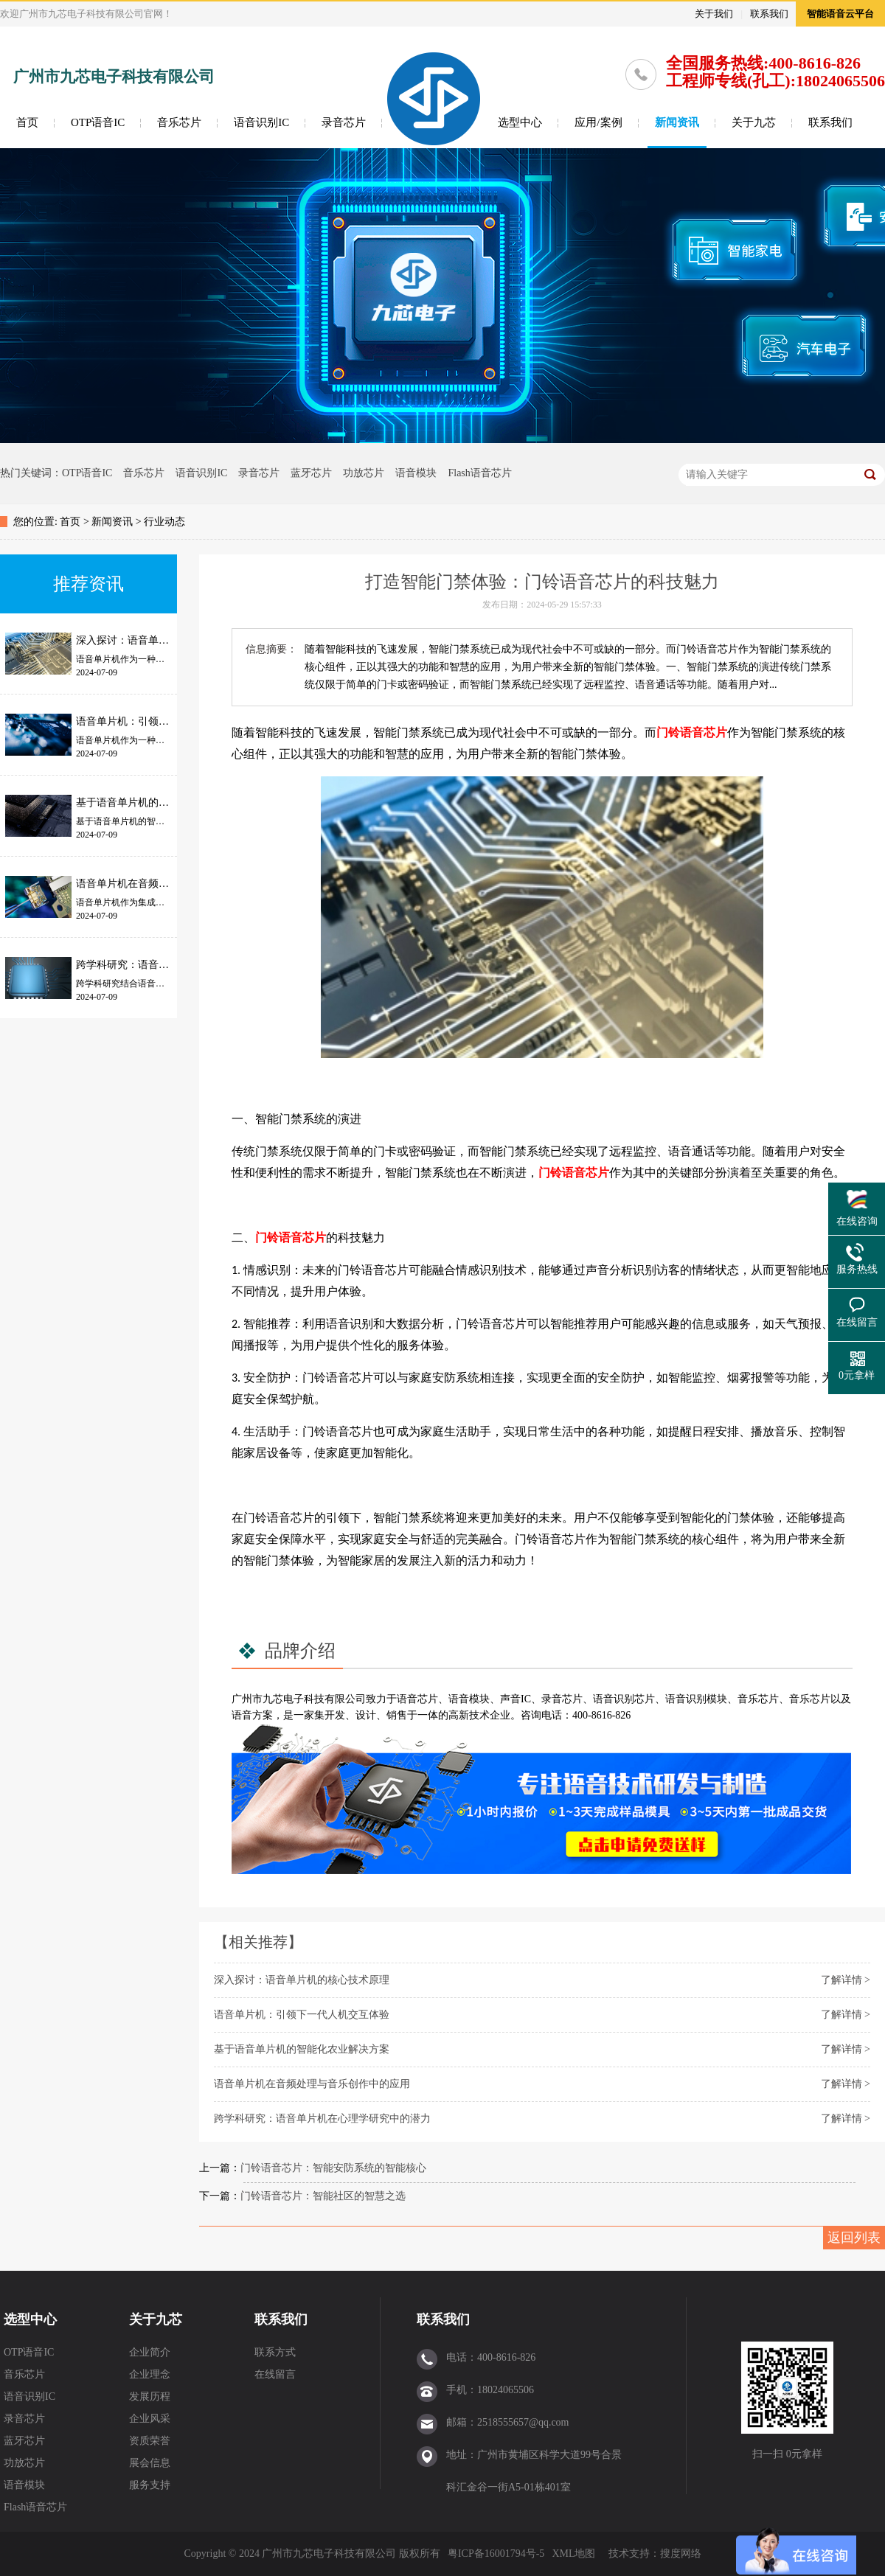  Describe the element at coordinates (283, 1699) in the screenshot. I see `九芯电子` at that location.